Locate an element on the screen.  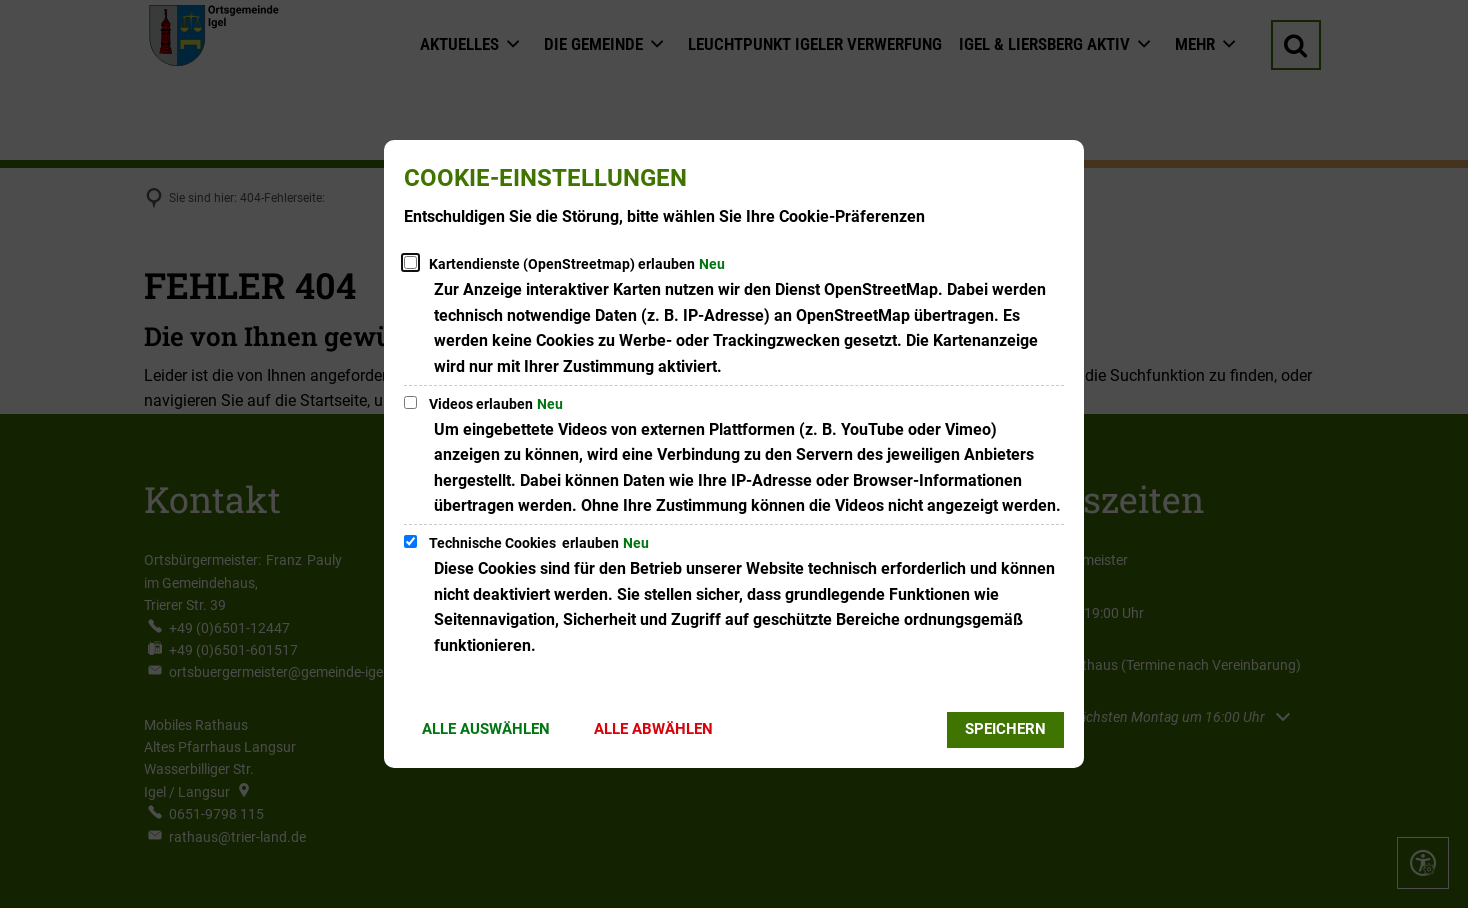
Alle abwählen is located at coordinates (653, 729).